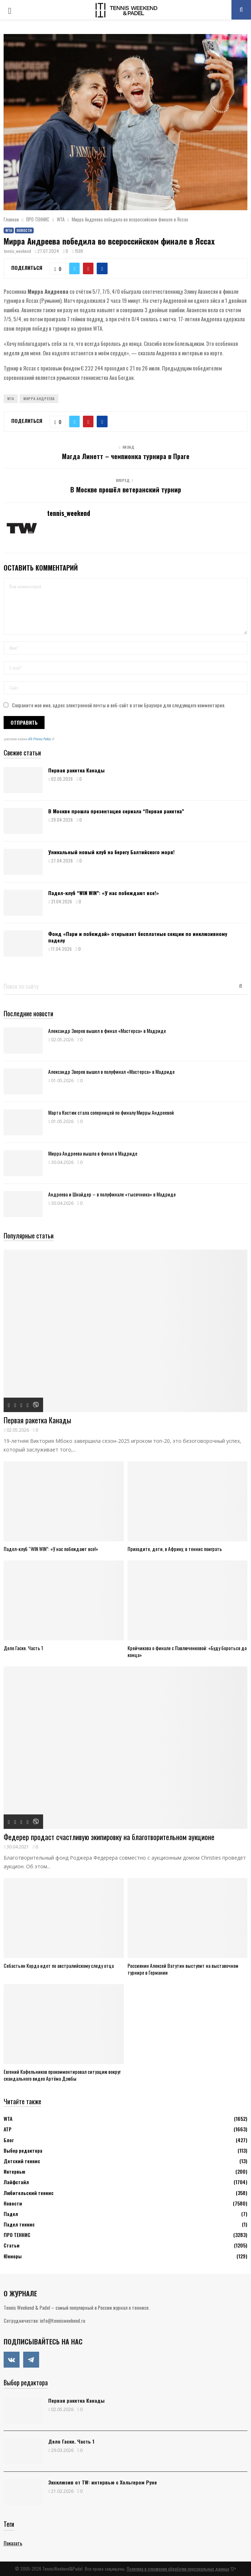 The height and width of the screenshot is (2576, 251). I want to click on В Москве прошёл ветеранский турнир, so click(125, 489).